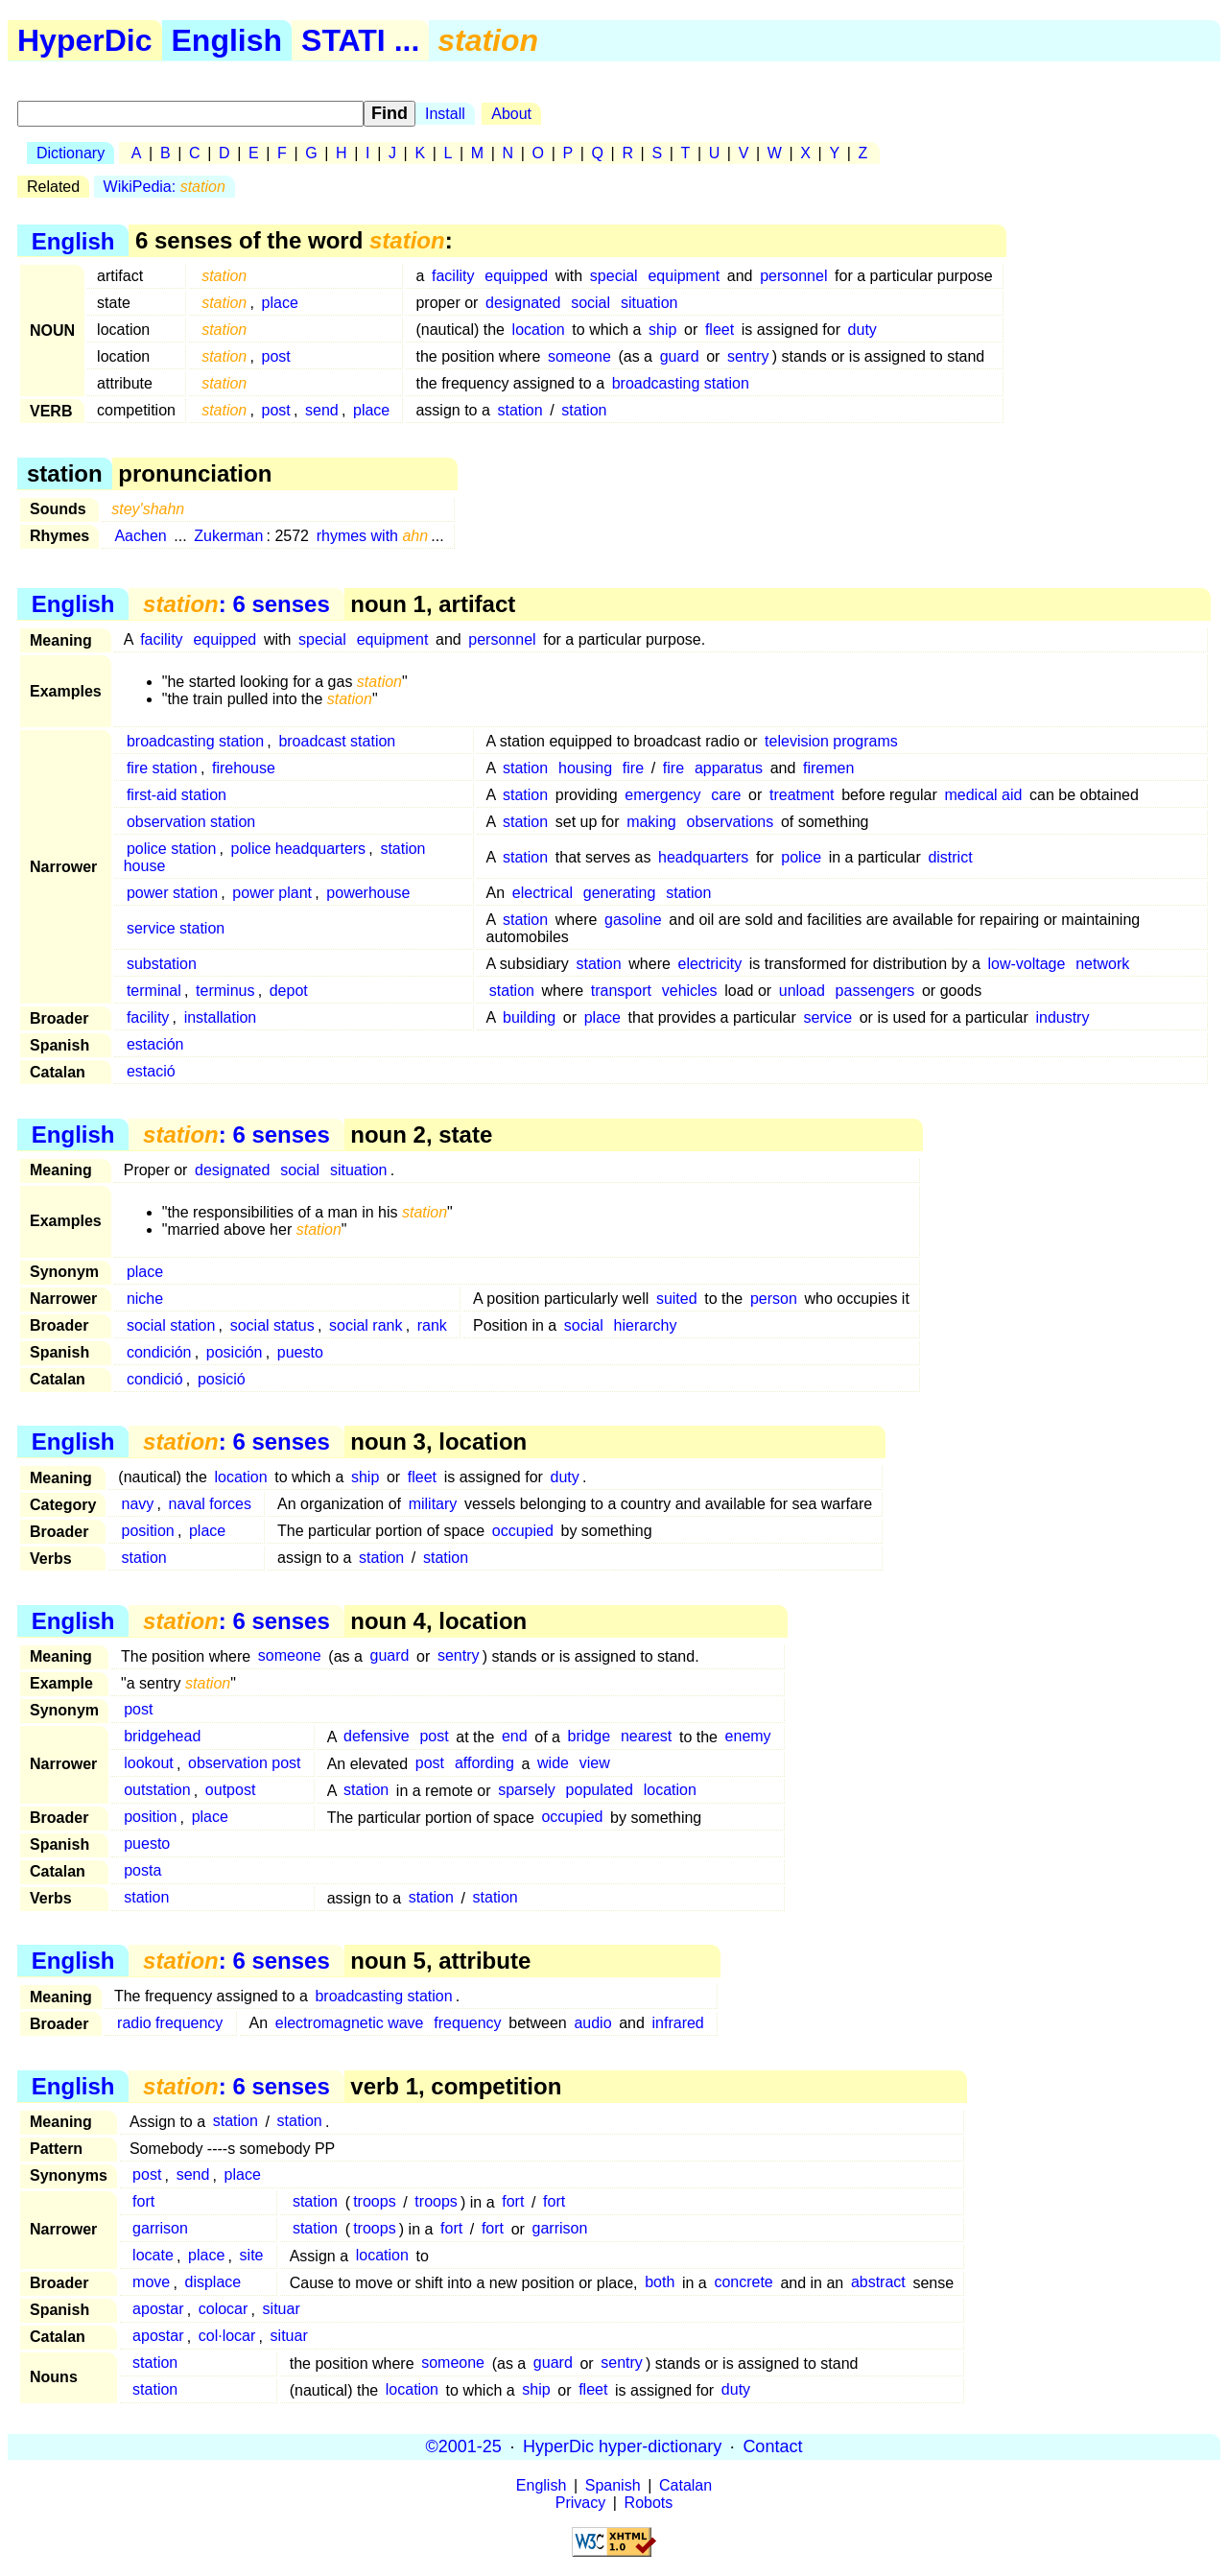 The width and height of the screenshot is (1228, 2576). I want to click on building, so click(529, 1017).